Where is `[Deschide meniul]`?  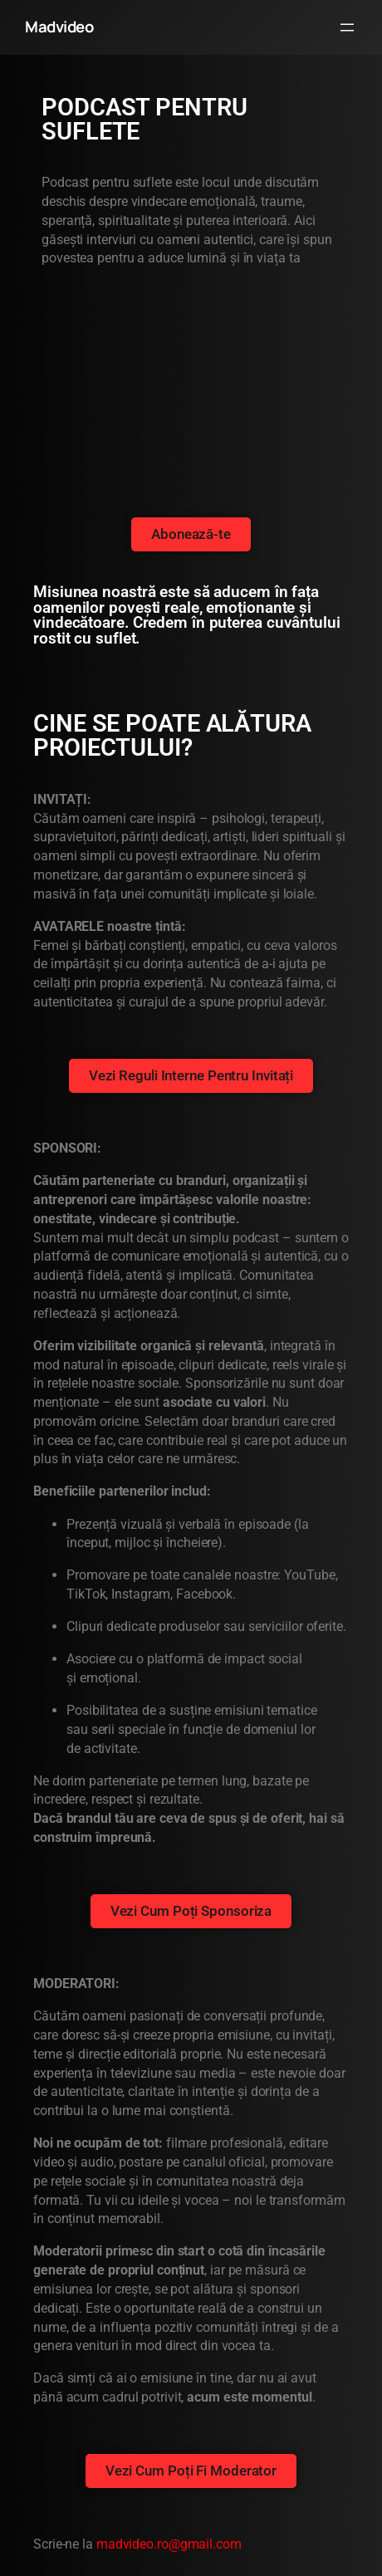
[Deschide meniul] is located at coordinates (347, 27).